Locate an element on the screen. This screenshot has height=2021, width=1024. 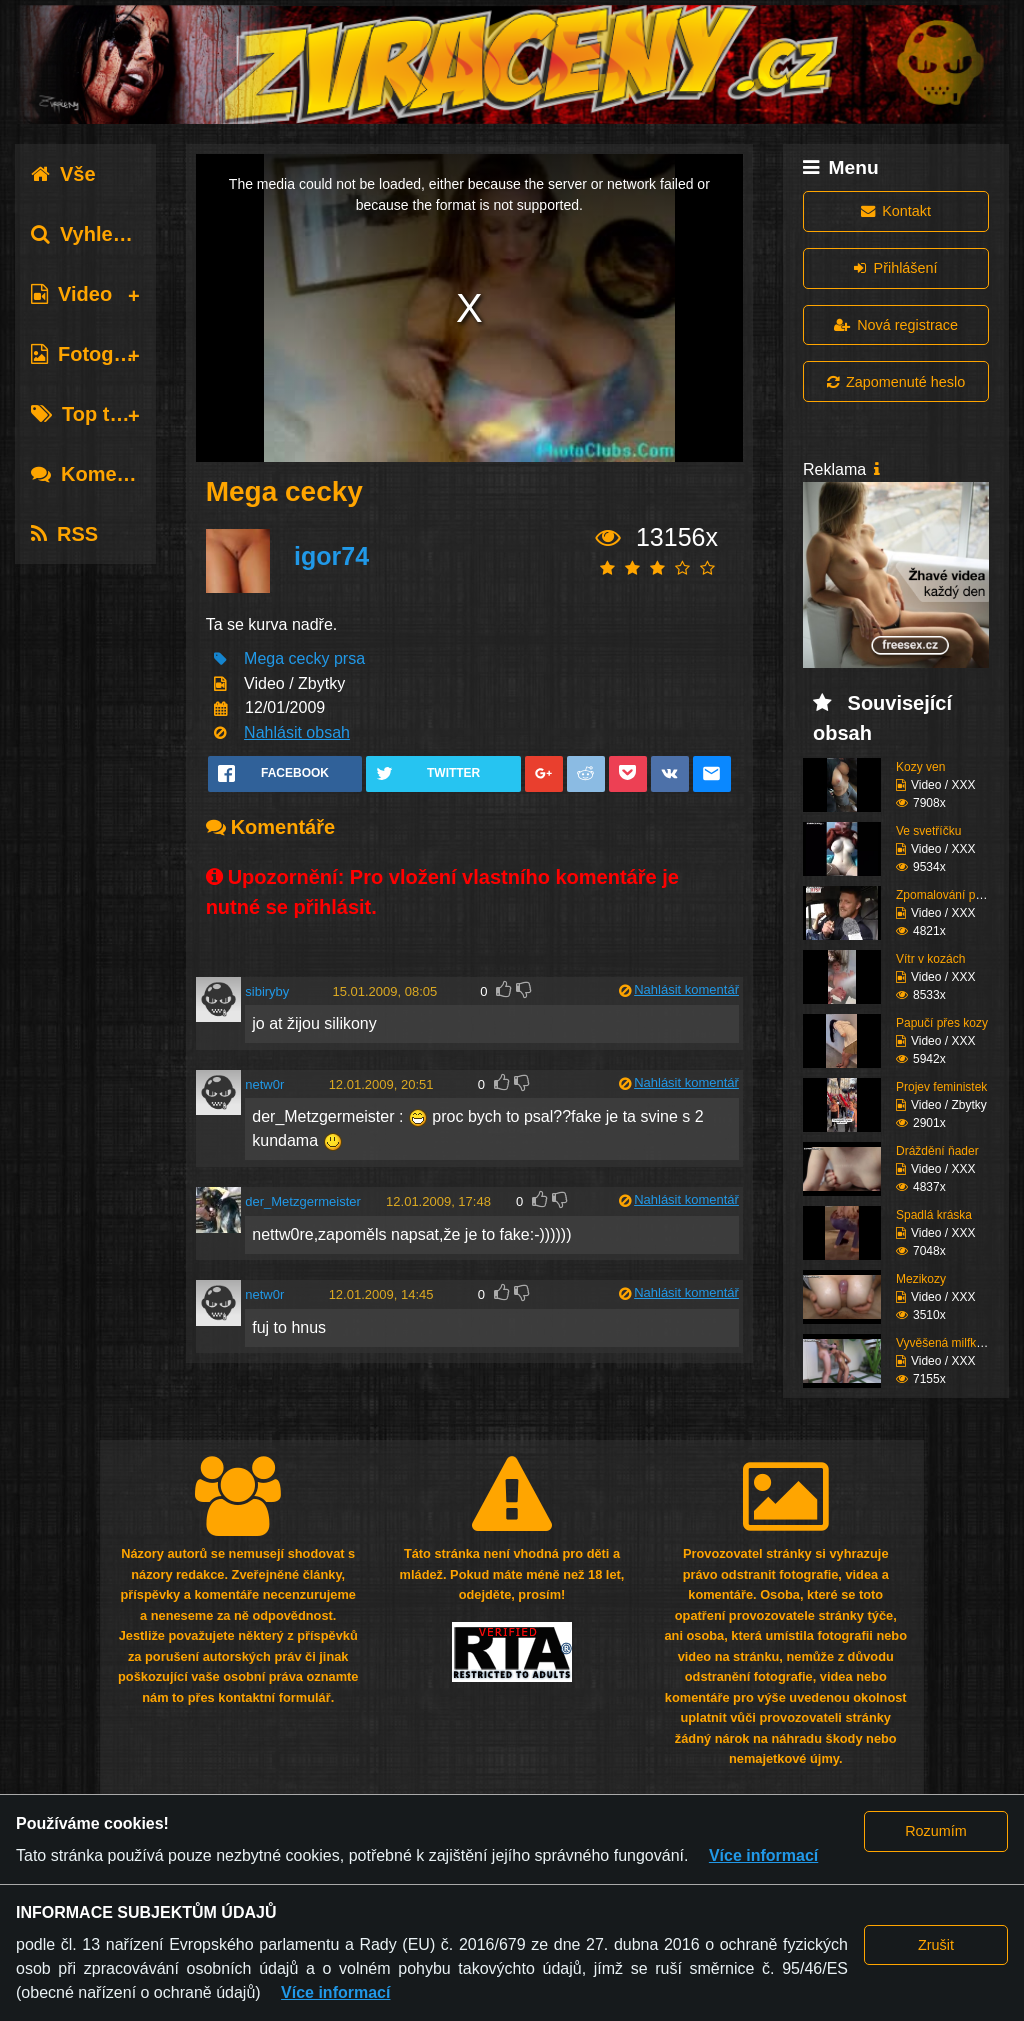
sibiryby is located at coordinates (267, 991).